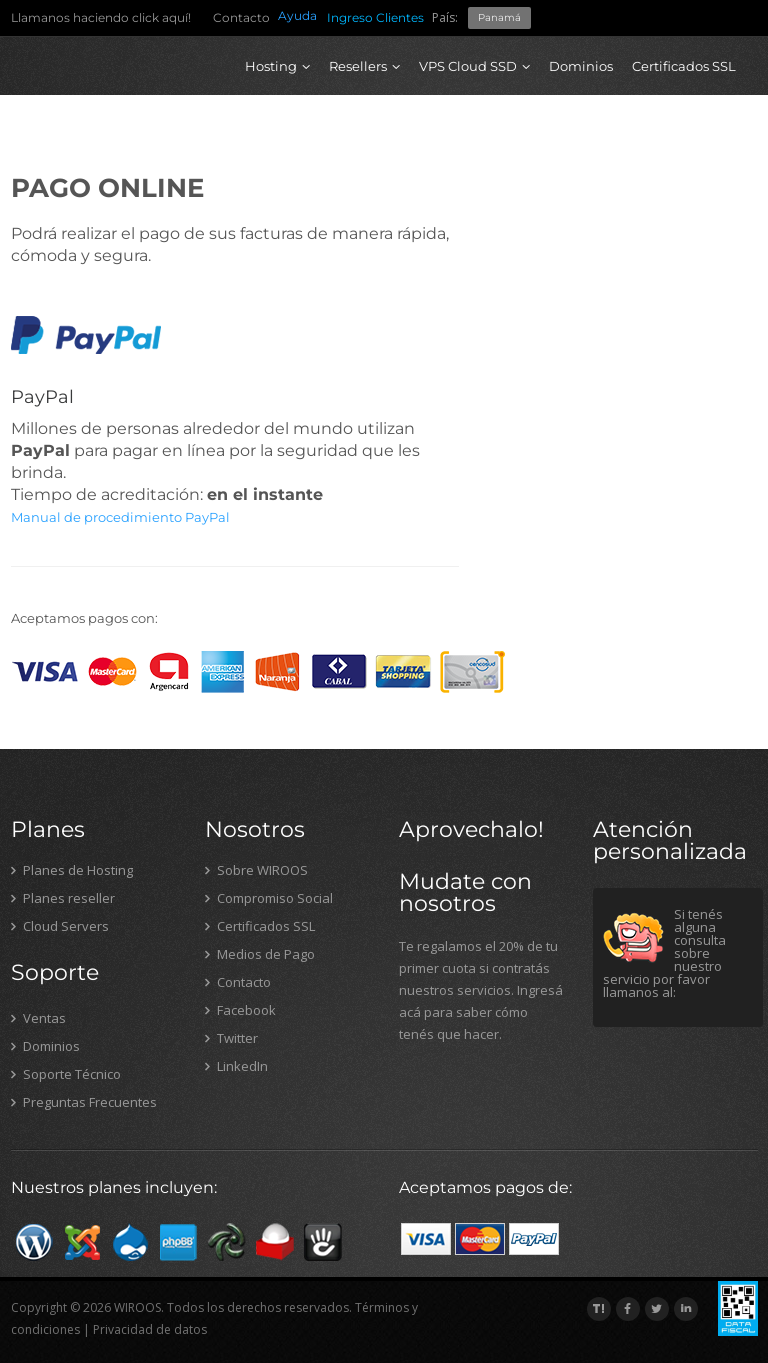 The width and height of the screenshot is (768, 1363). I want to click on Resellers, so click(364, 66).